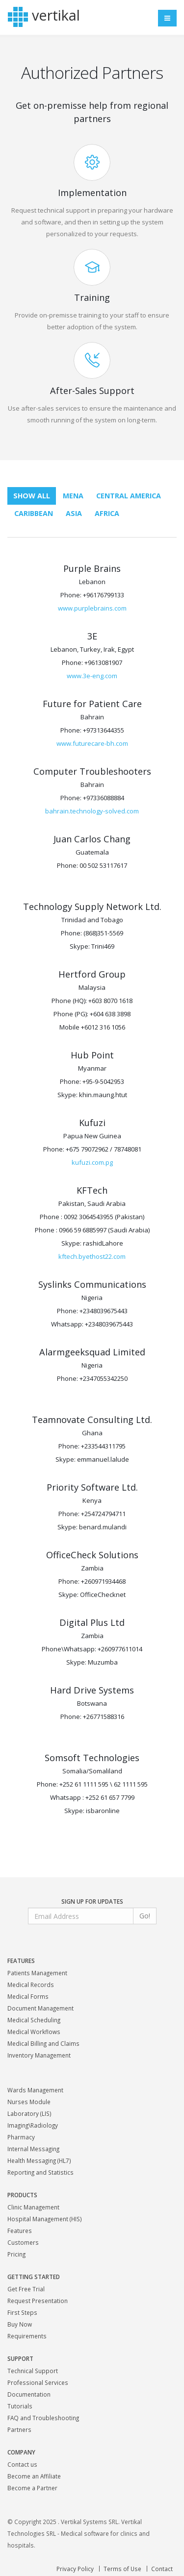 This screenshot has height=2576, width=184. What do you see at coordinates (30, 1984) in the screenshot?
I see `Medical Records` at bounding box center [30, 1984].